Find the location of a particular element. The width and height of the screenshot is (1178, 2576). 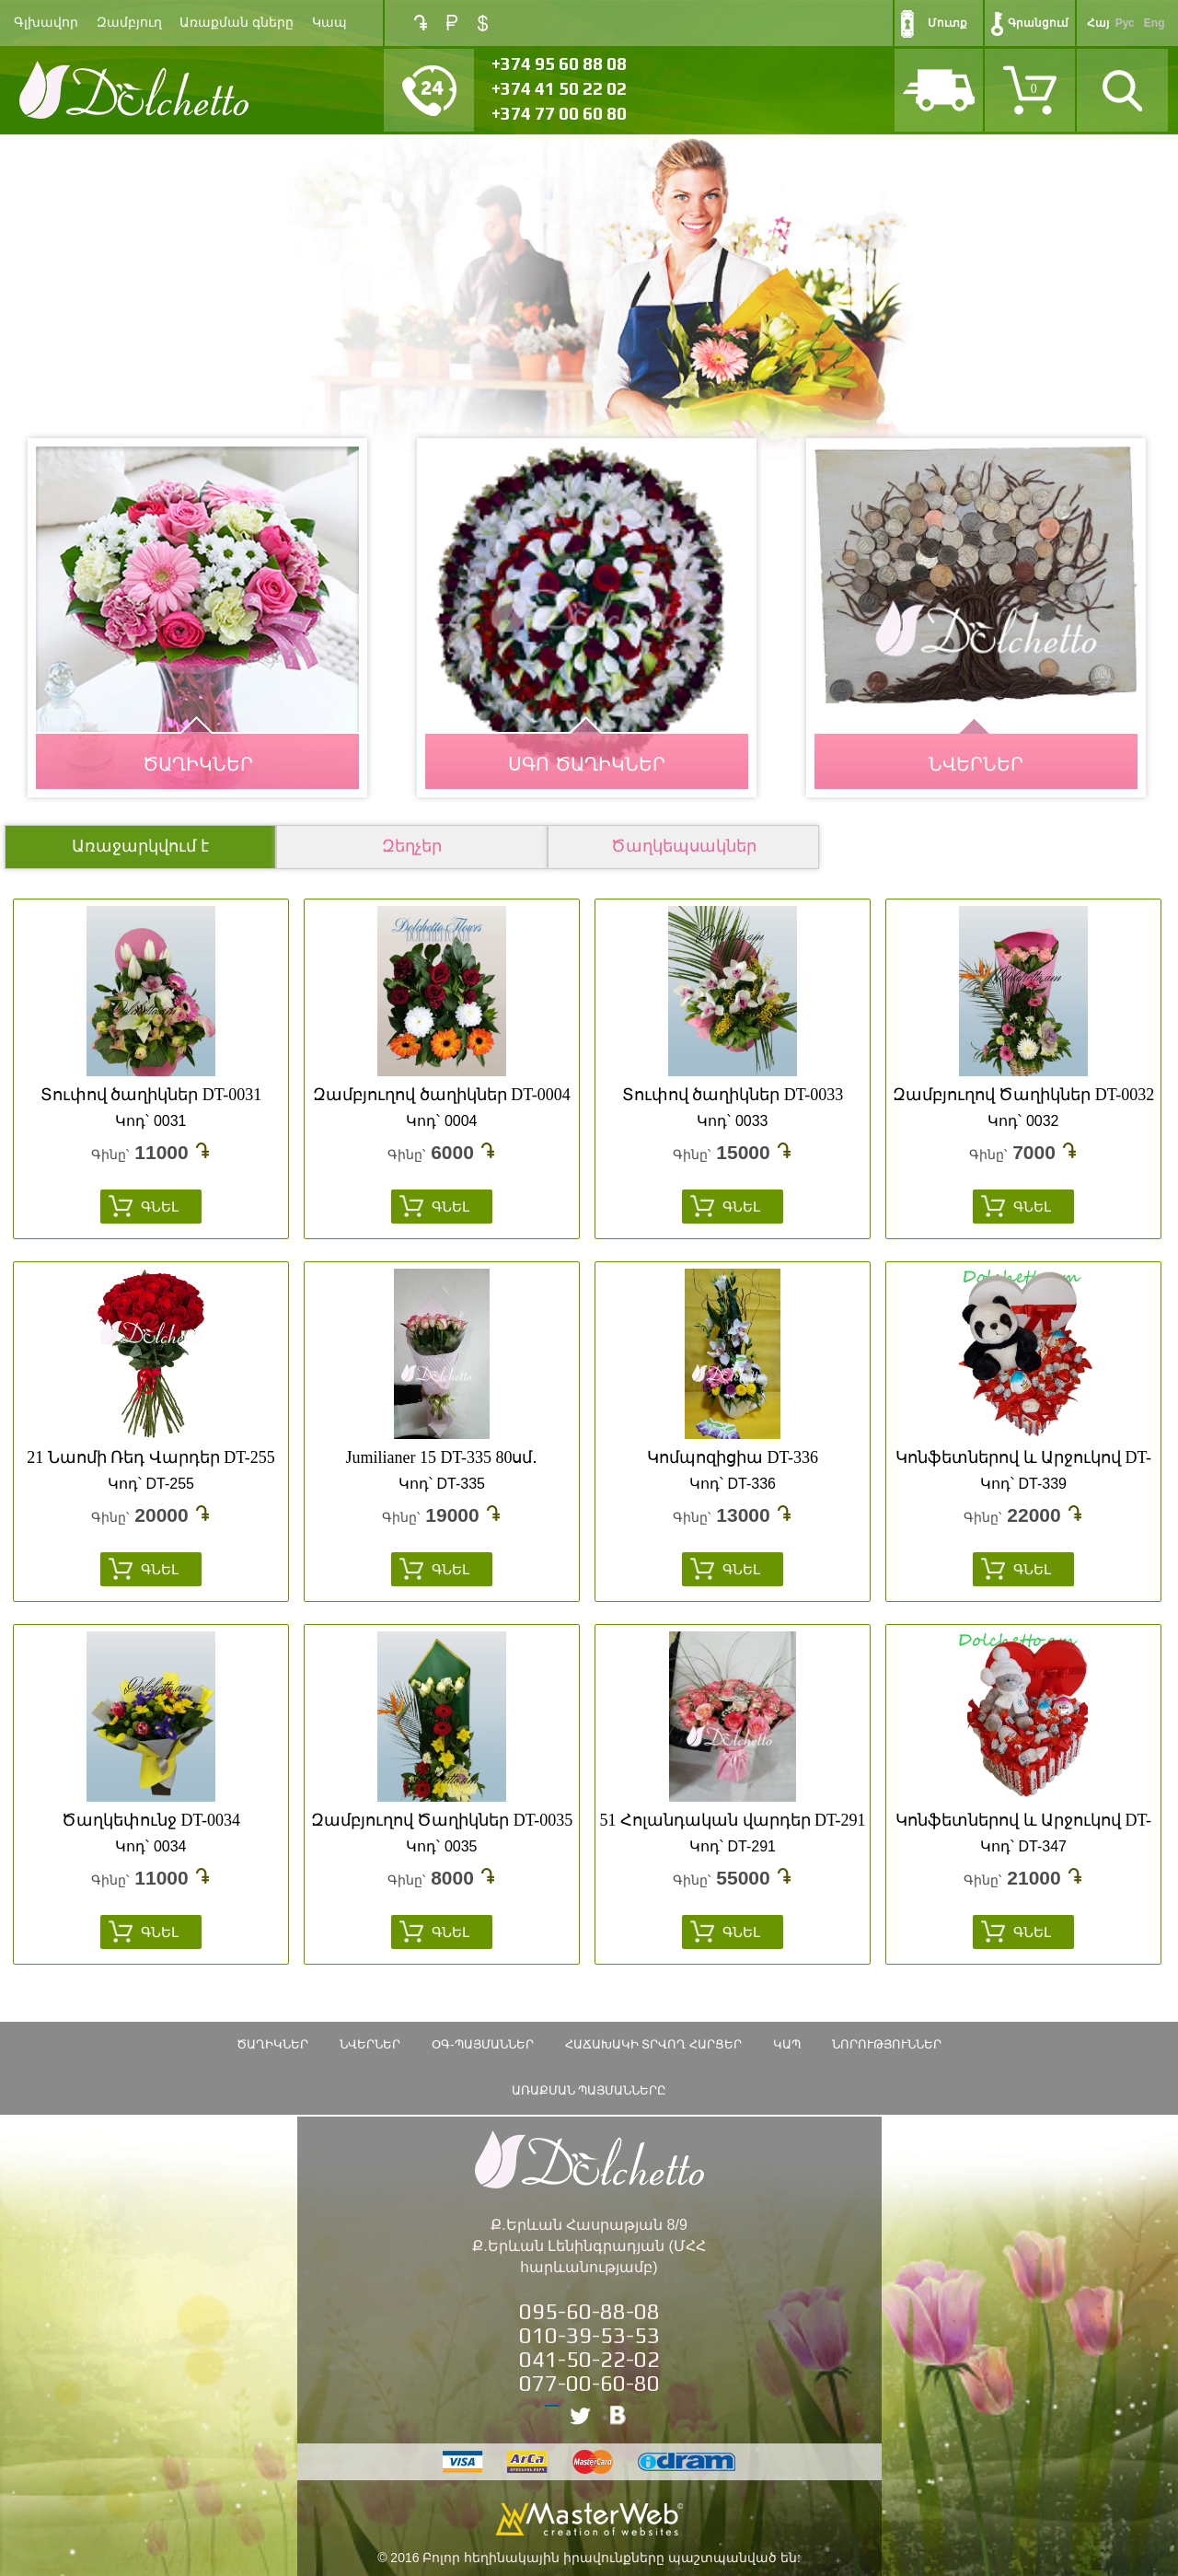

Գրանցում is located at coordinates (1038, 23).